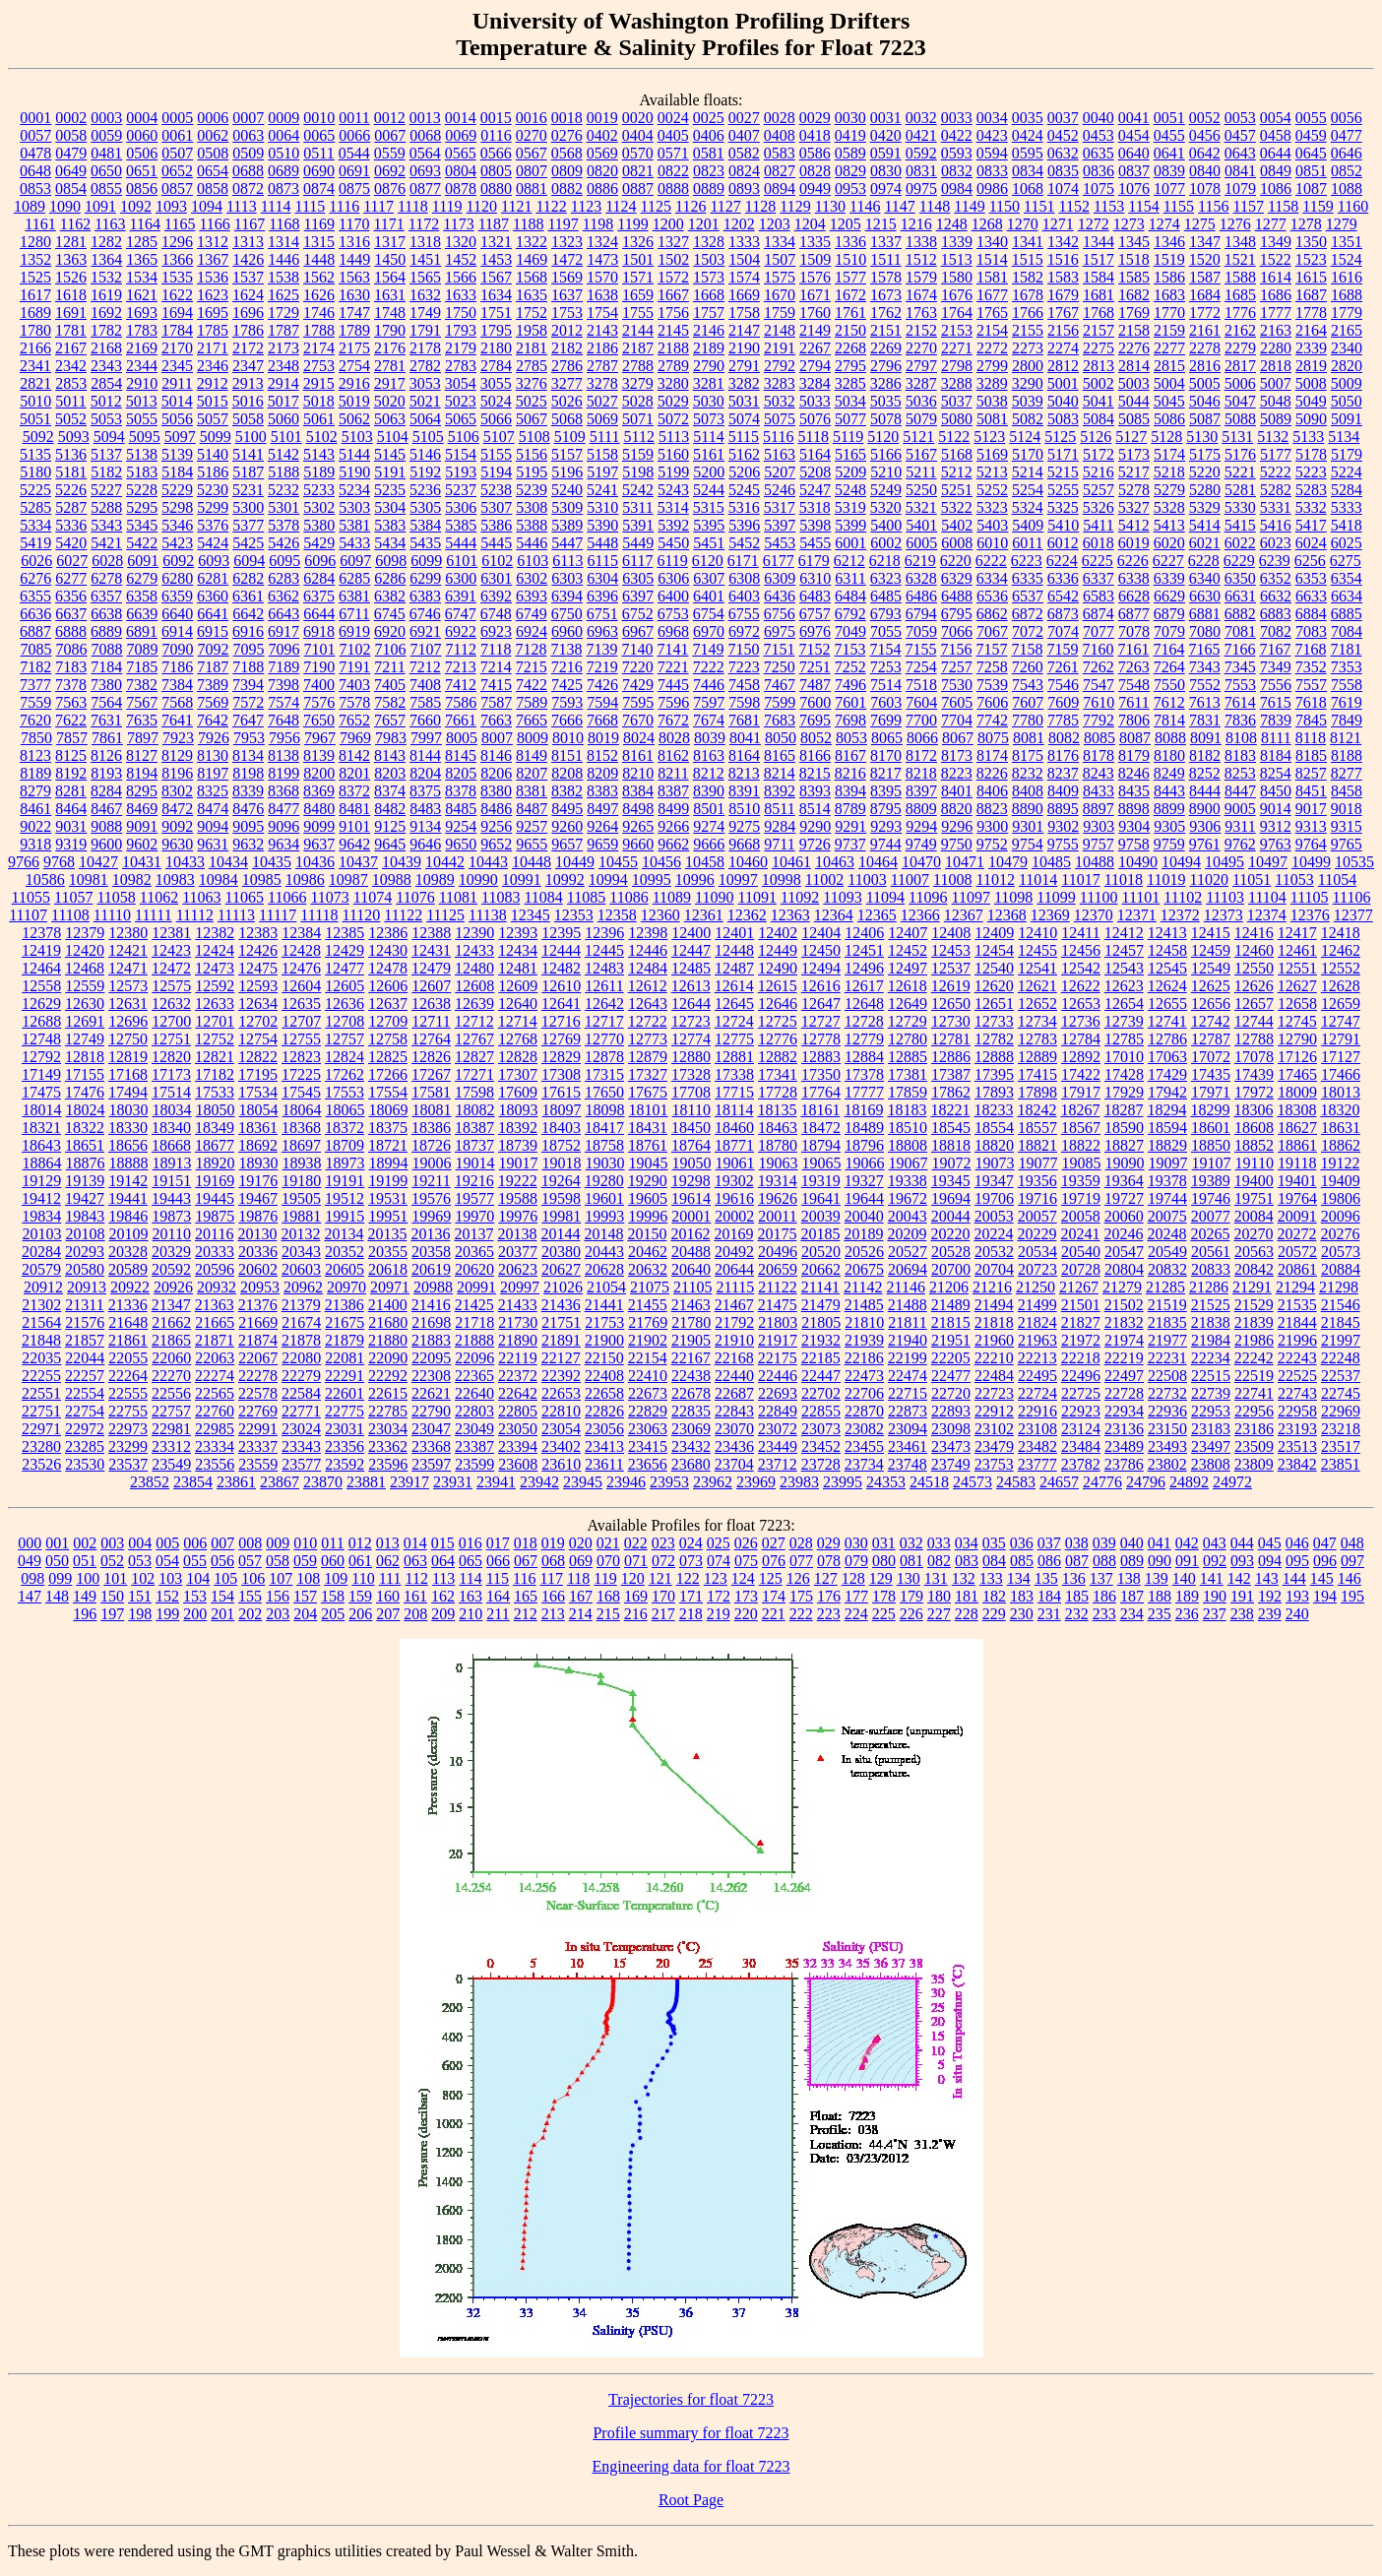  Describe the element at coordinates (354, 684) in the screenshot. I see `7403` at that location.